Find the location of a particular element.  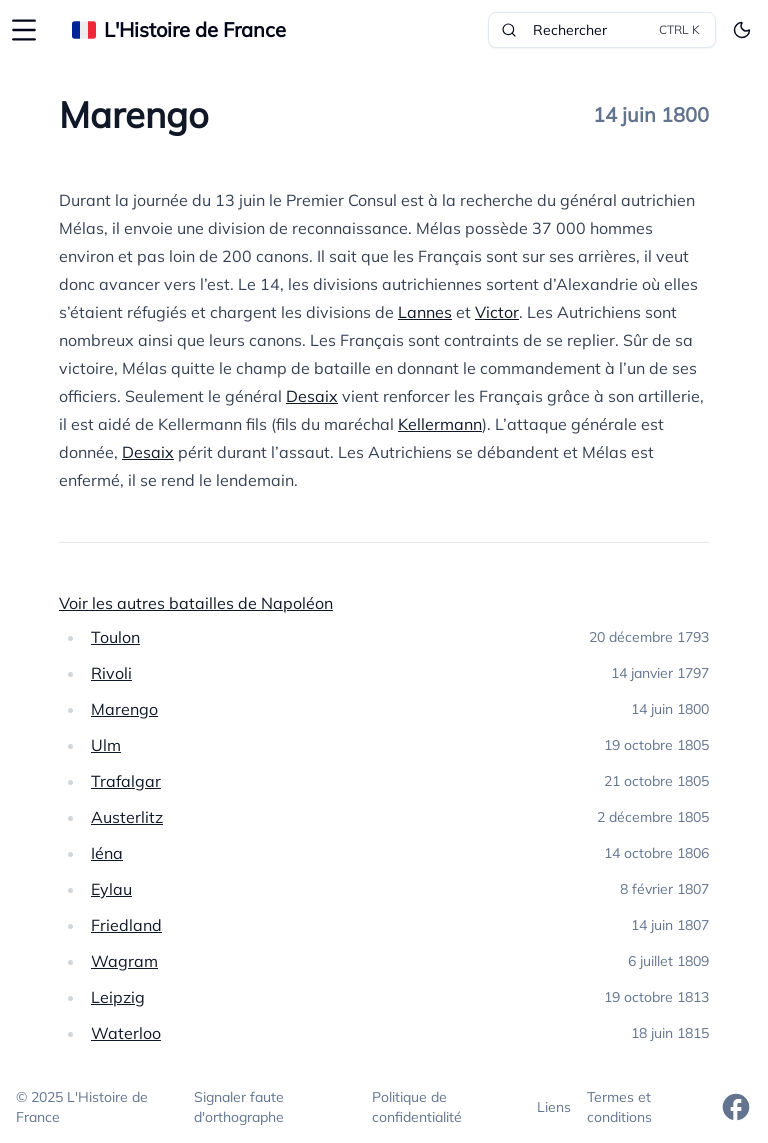

Rivoli is located at coordinates (111, 673).